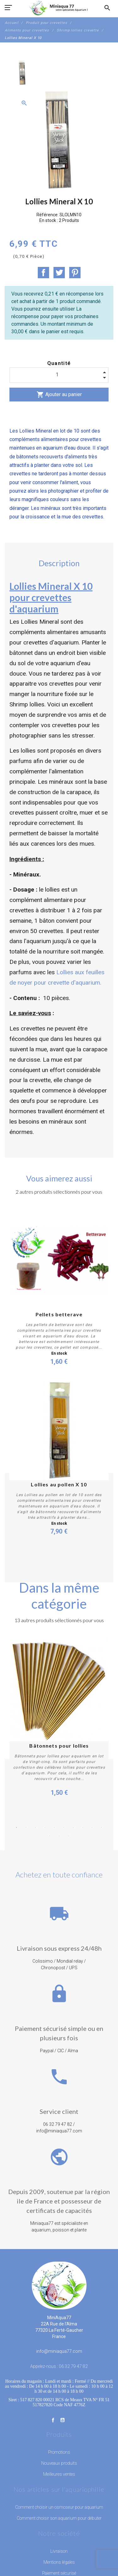  What do you see at coordinates (59, 8) in the screenshot?
I see `[MiniAqua77]` at bounding box center [59, 8].